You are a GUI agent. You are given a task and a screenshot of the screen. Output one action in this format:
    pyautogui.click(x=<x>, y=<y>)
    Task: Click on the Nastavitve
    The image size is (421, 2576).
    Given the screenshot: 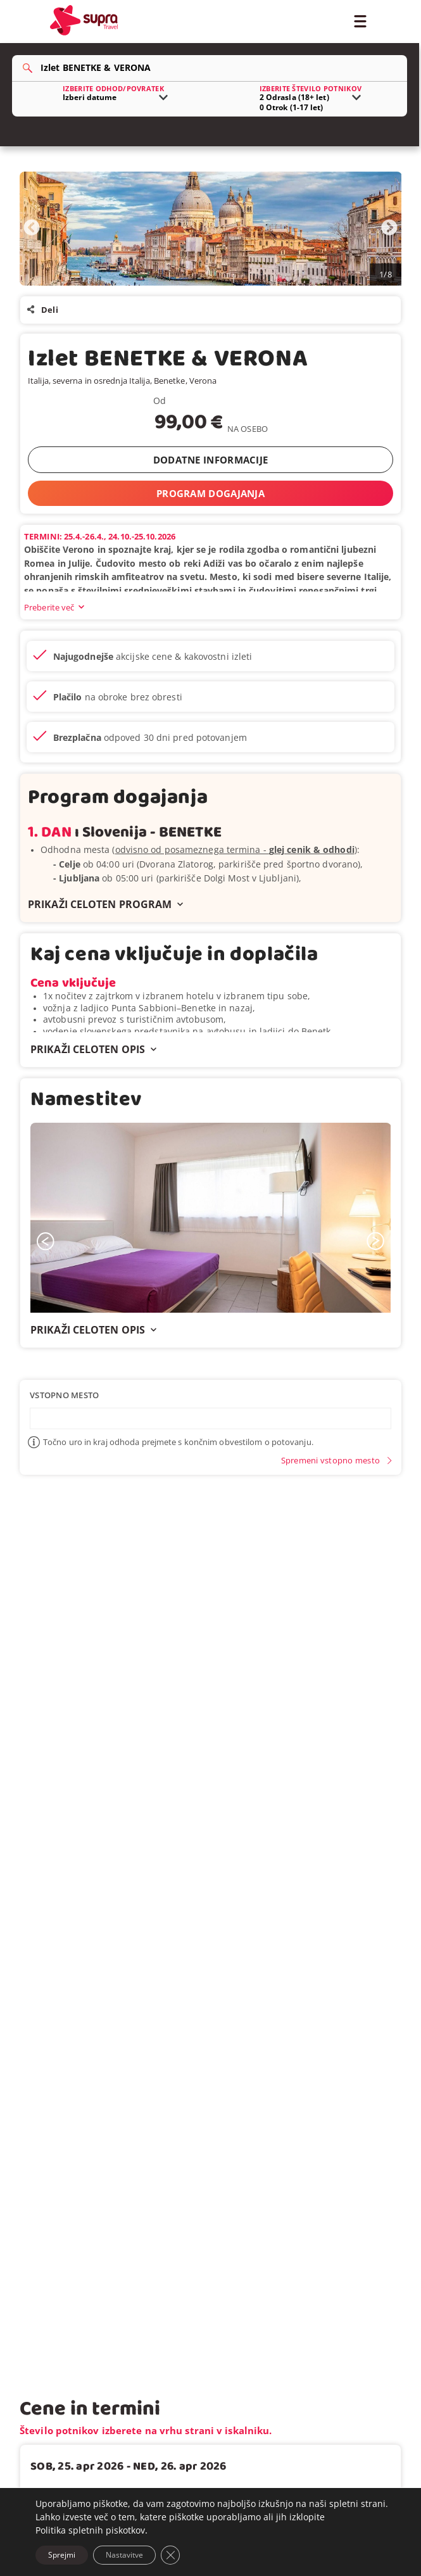 What is the action you would take?
    pyautogui.click(x=124, y=2554)
    